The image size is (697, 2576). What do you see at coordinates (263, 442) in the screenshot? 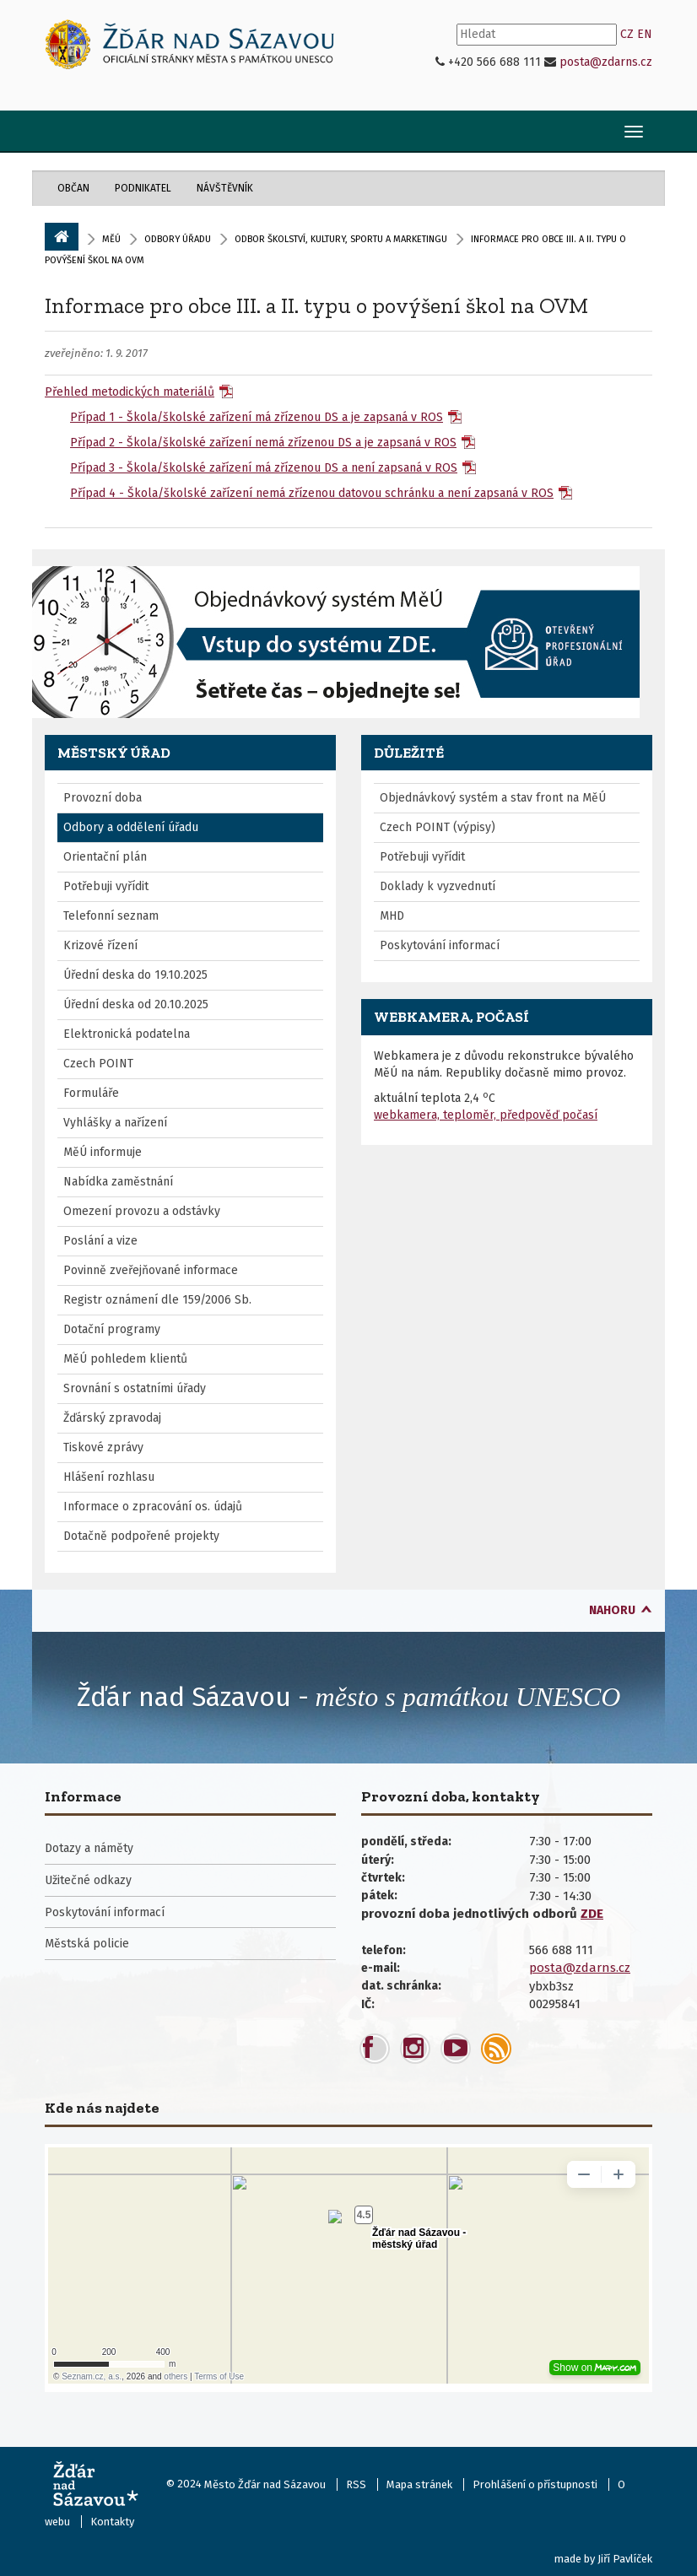
I see `Případ 2 - Škola/školské zařízení nemá zřízenou DS a je zapsaná v ROS` at bounding box center [263, 442].